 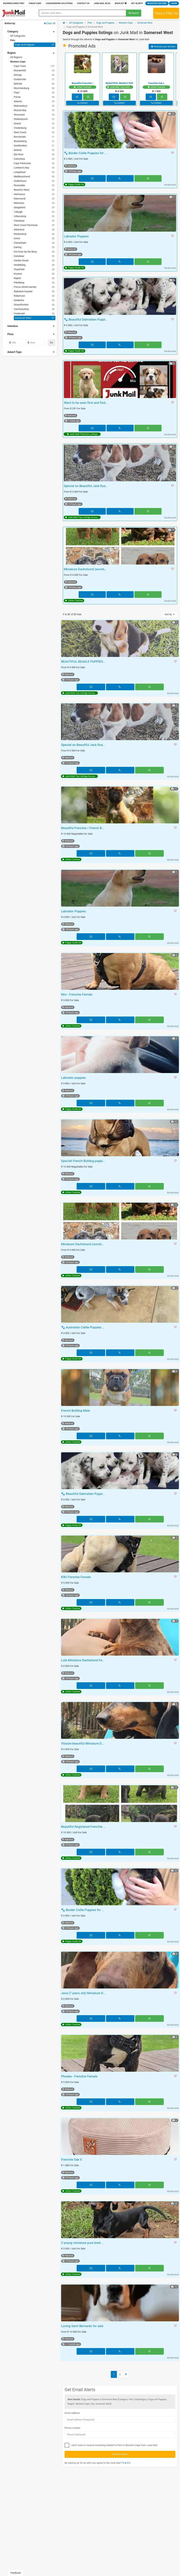 I want to click on Durbanville, so click(x=34, y=79).